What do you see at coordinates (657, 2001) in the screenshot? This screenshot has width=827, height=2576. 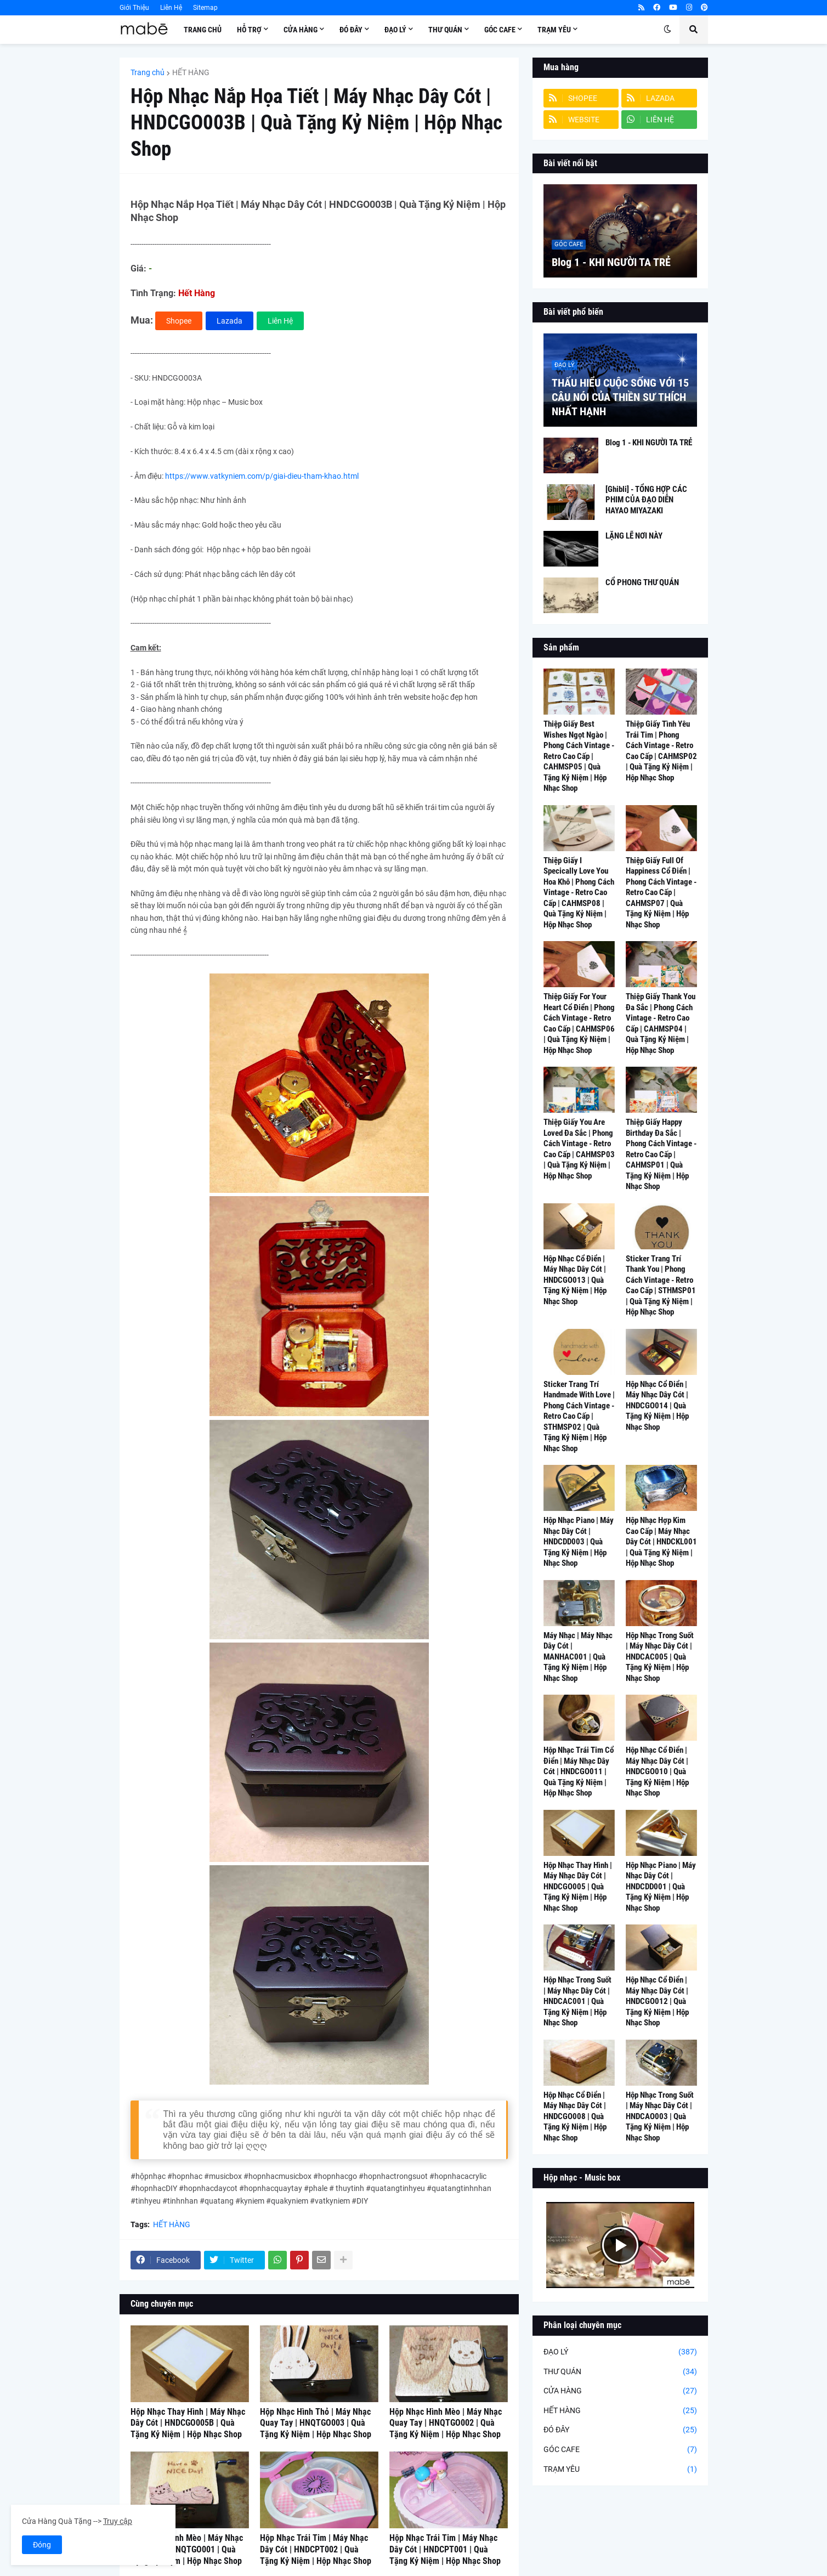 I see `Hộp Nhạc Cổ Điển | Máy Nhạc Dây Cót | HNDCGO012 | Quà Tặng Kỷ Niệm | Hộp Nhạc Shop` at bounding box center [657, 2001].